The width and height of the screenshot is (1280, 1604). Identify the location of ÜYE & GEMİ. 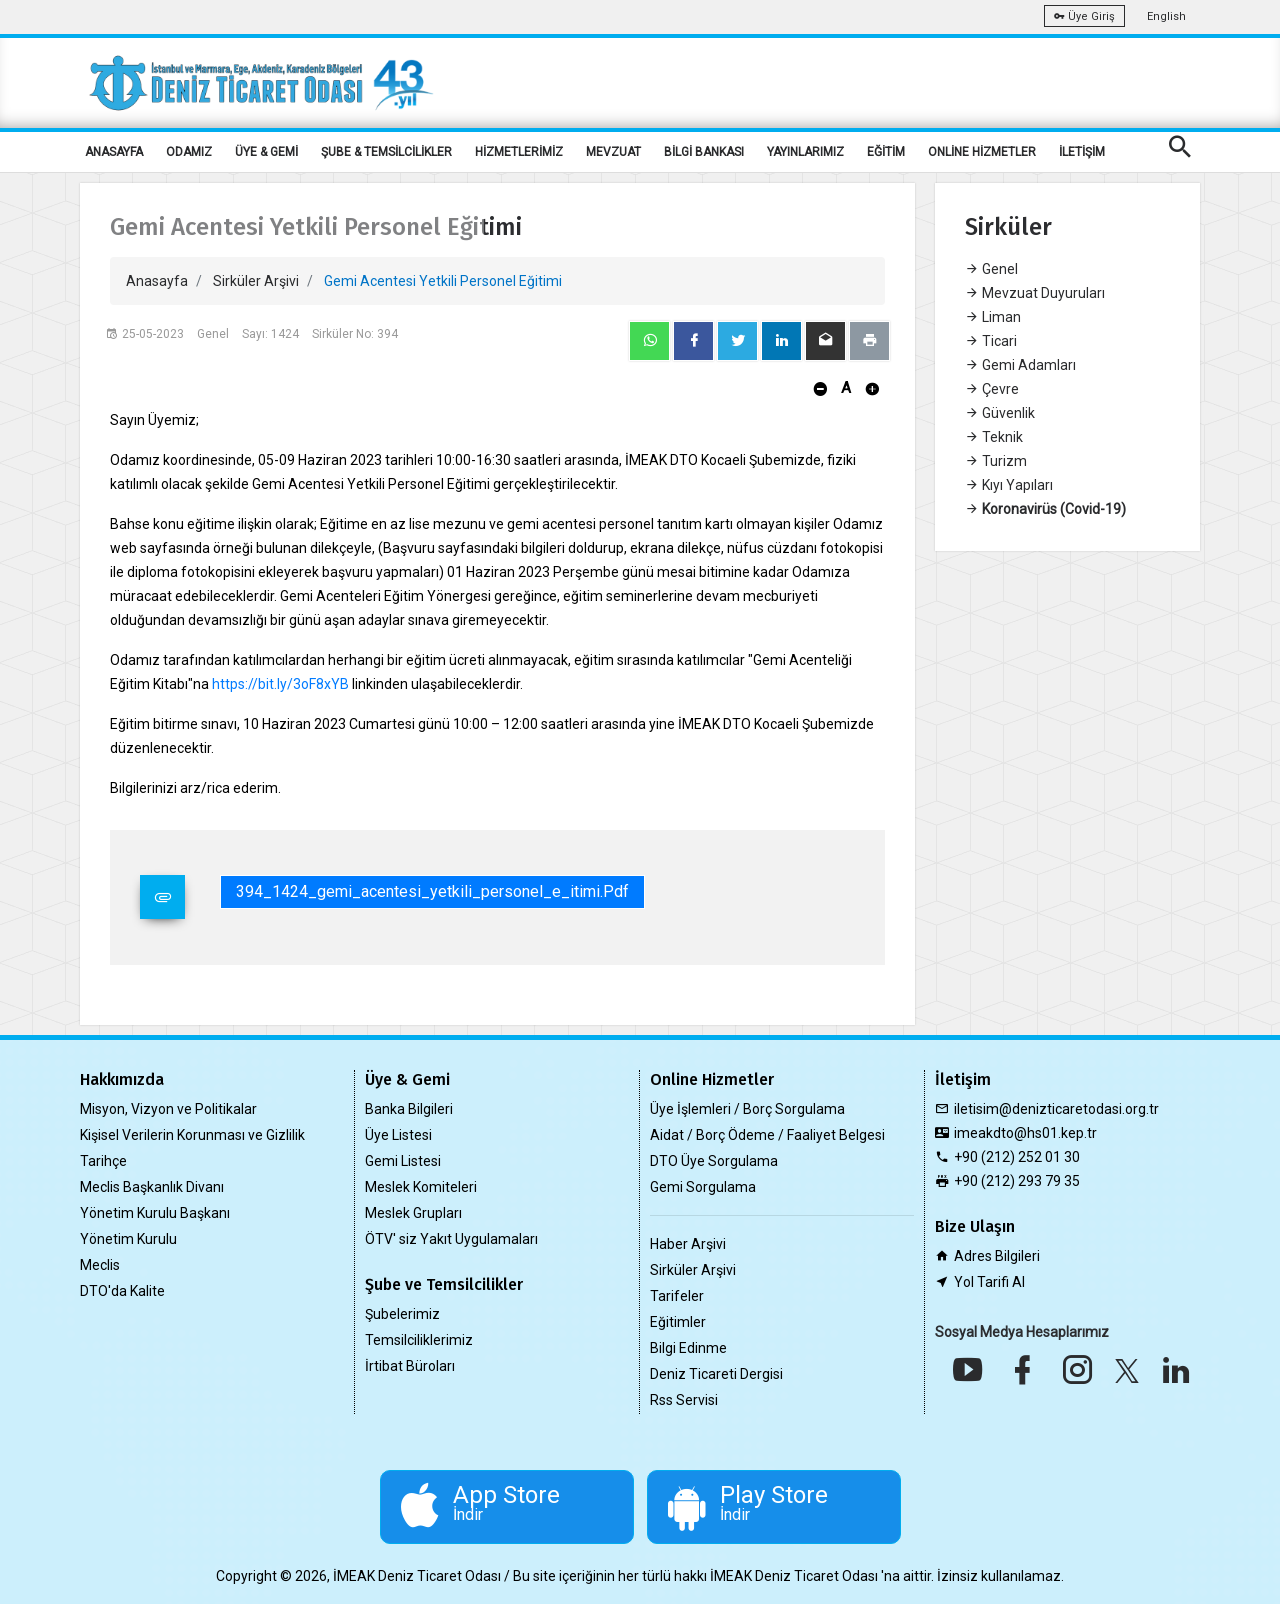
(266, 152).